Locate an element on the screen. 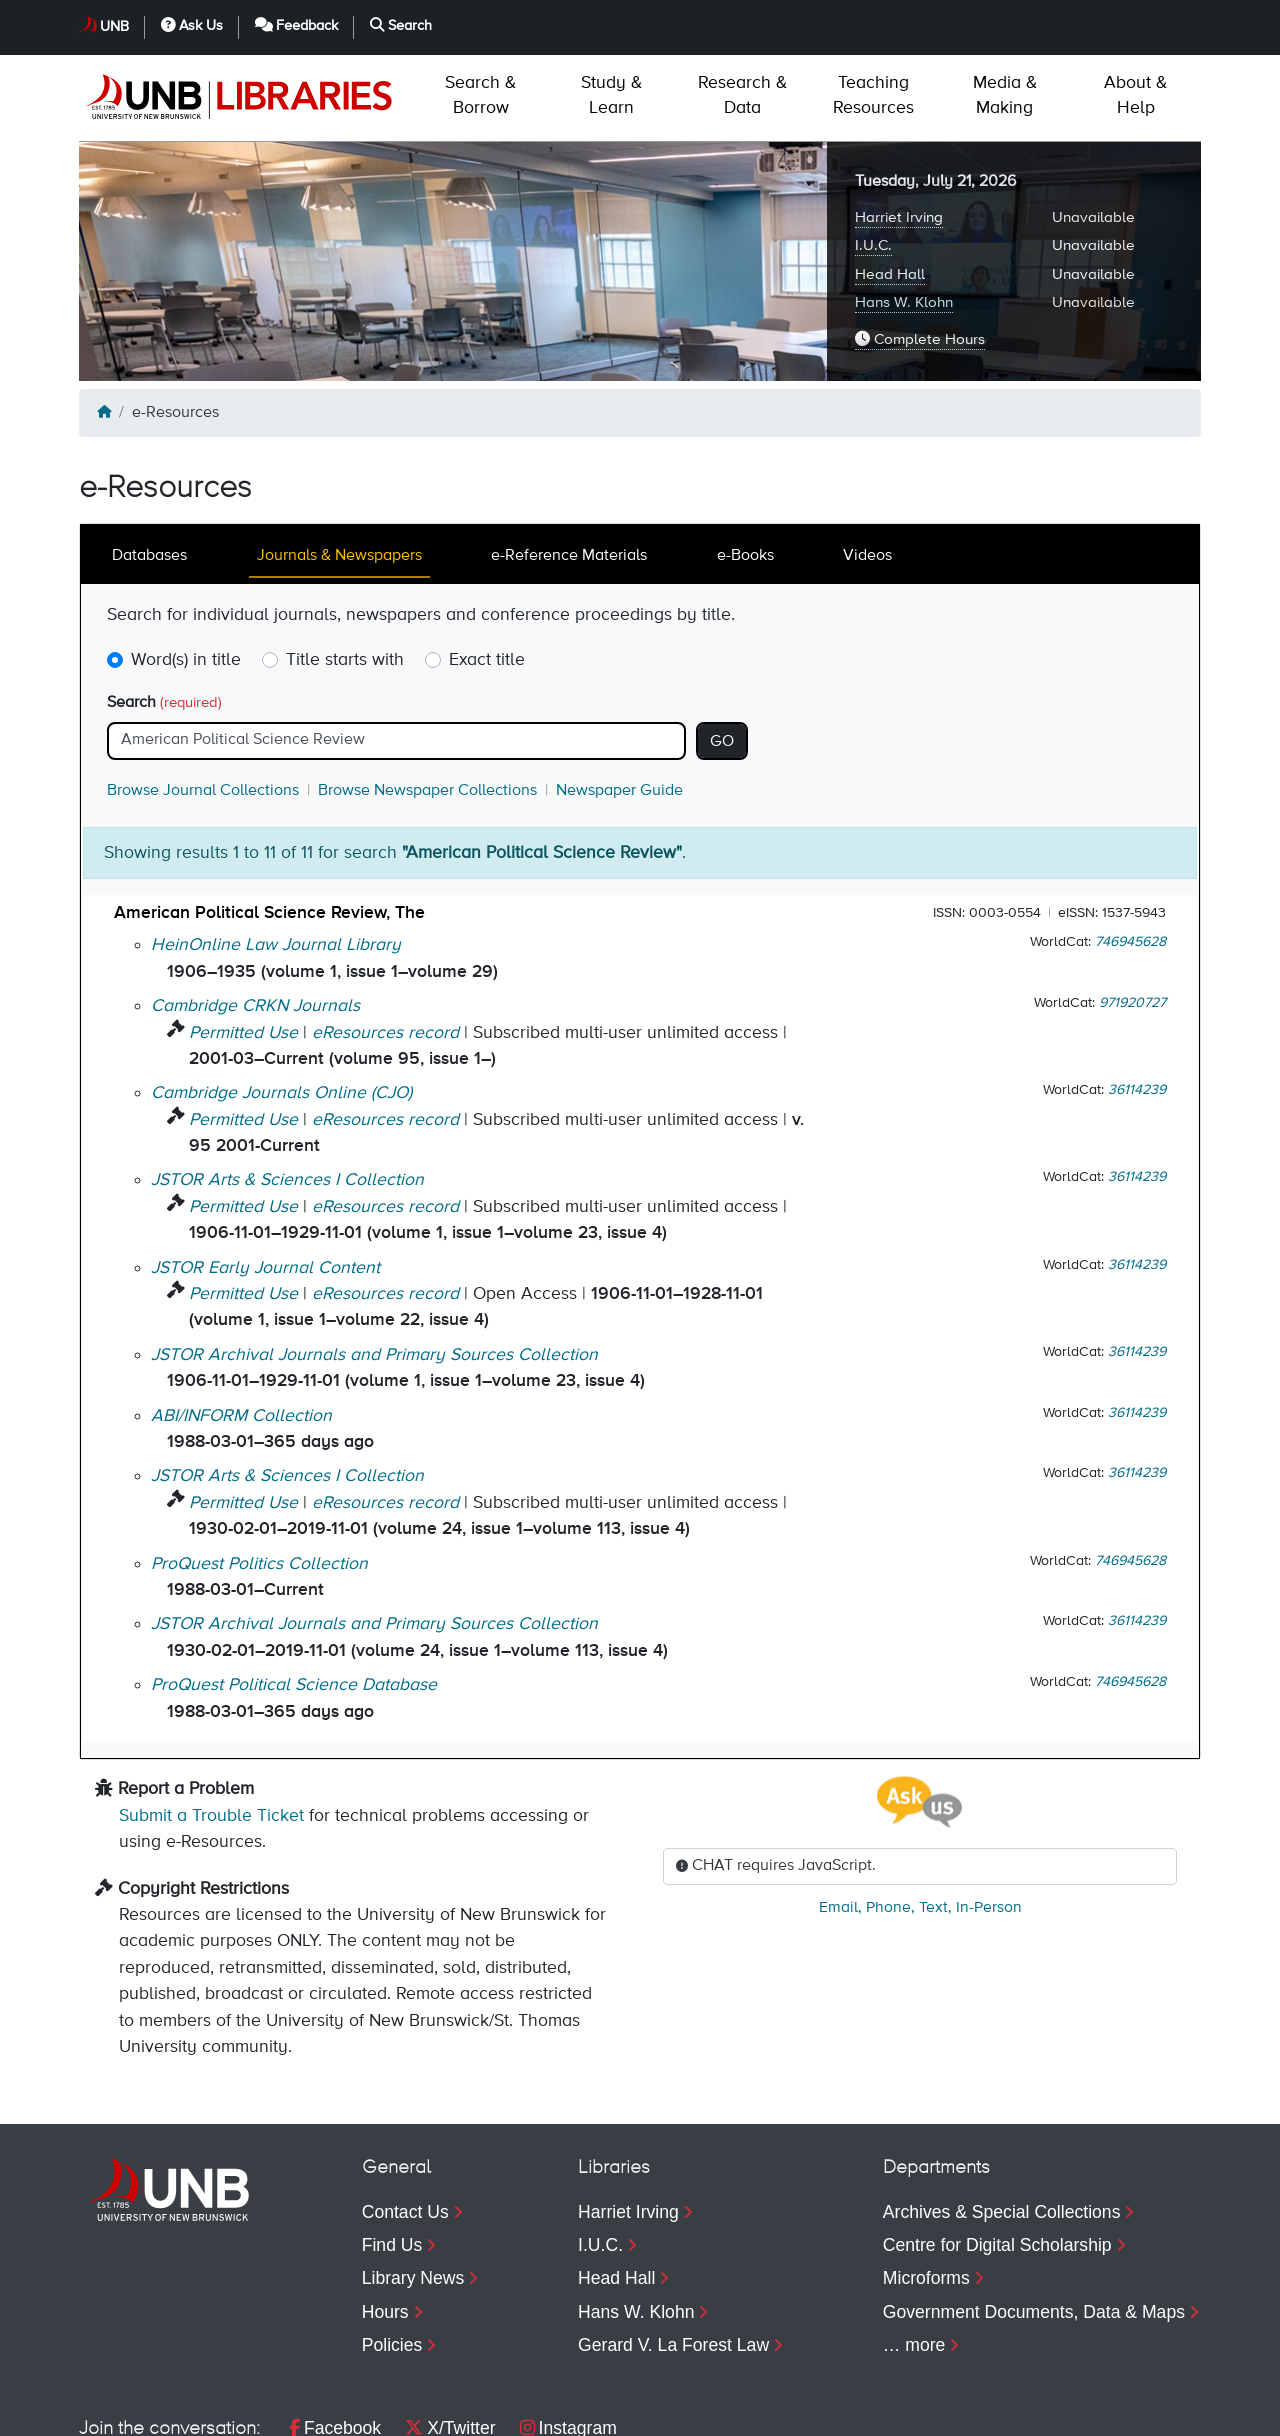 The width and height of the screenshot is (1280, 2436). Centre for Digital Scholarship is located at coordinates (997, 2159).